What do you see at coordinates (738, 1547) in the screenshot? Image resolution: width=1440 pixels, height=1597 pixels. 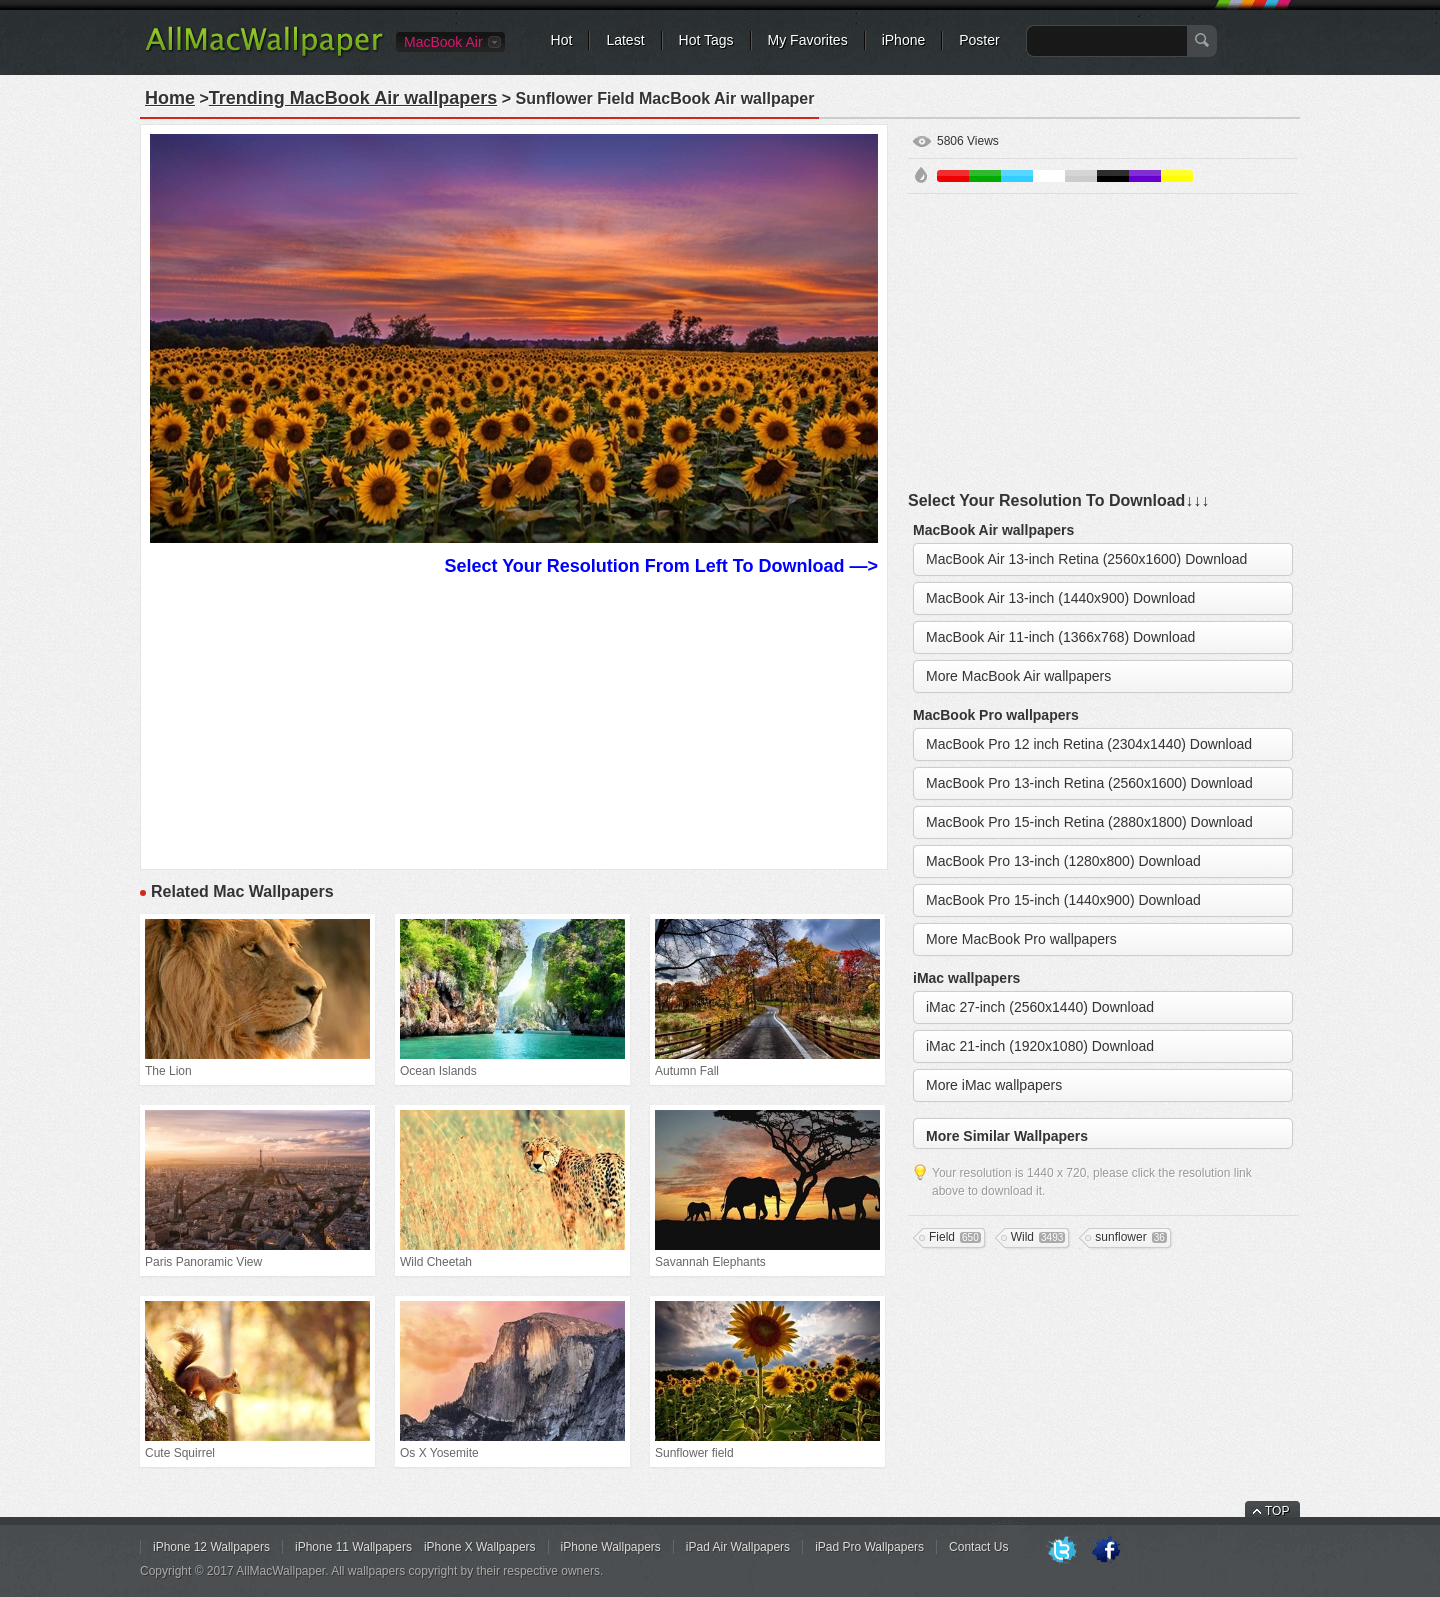 I see `iPad Air Wallpapers` at bounding box center [738, 1547].